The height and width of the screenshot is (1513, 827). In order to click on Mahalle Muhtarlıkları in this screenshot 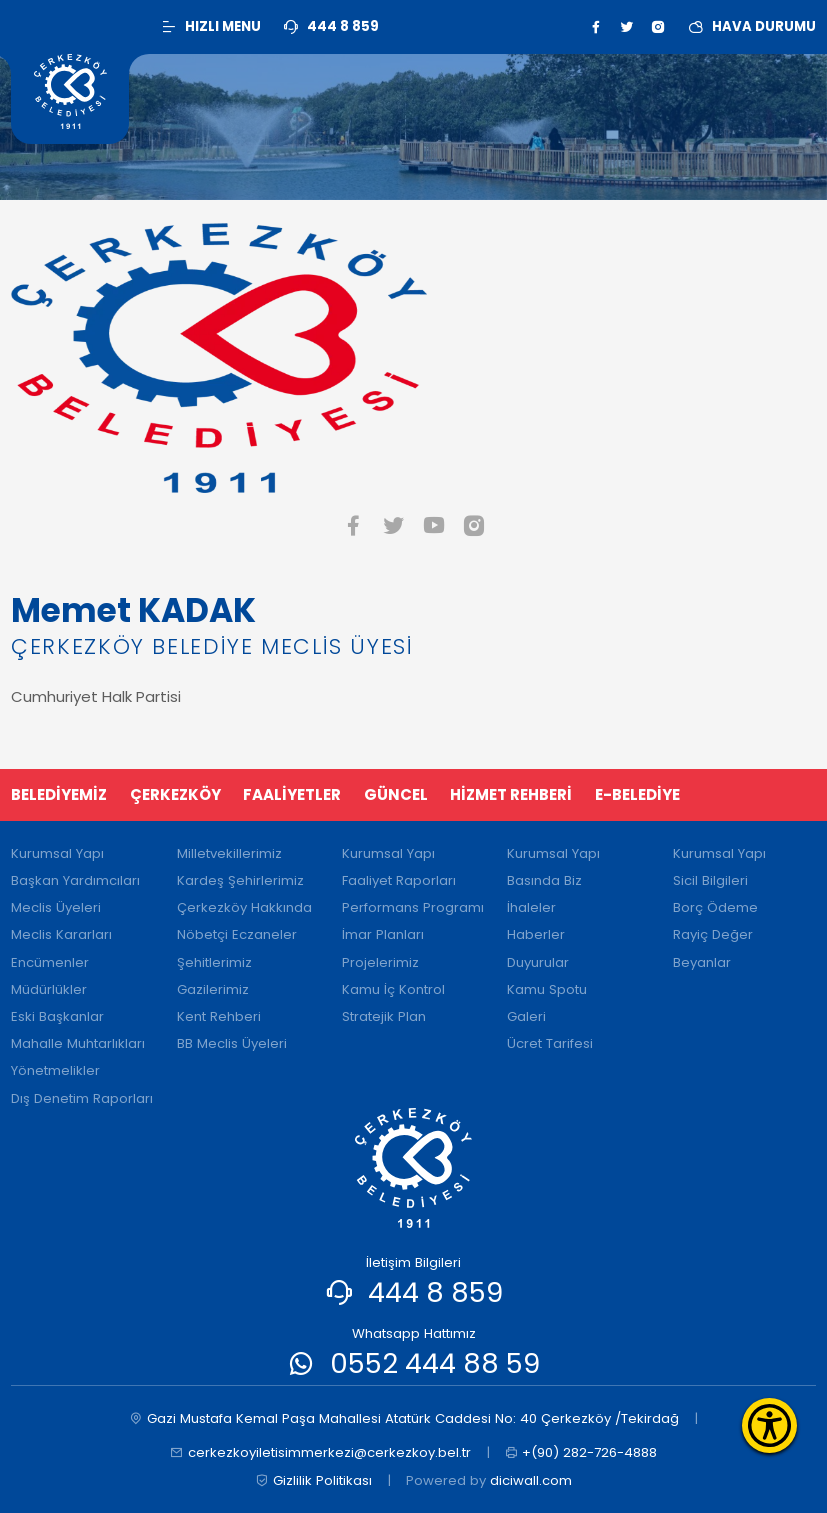, I will do `click(78, 1043)`.